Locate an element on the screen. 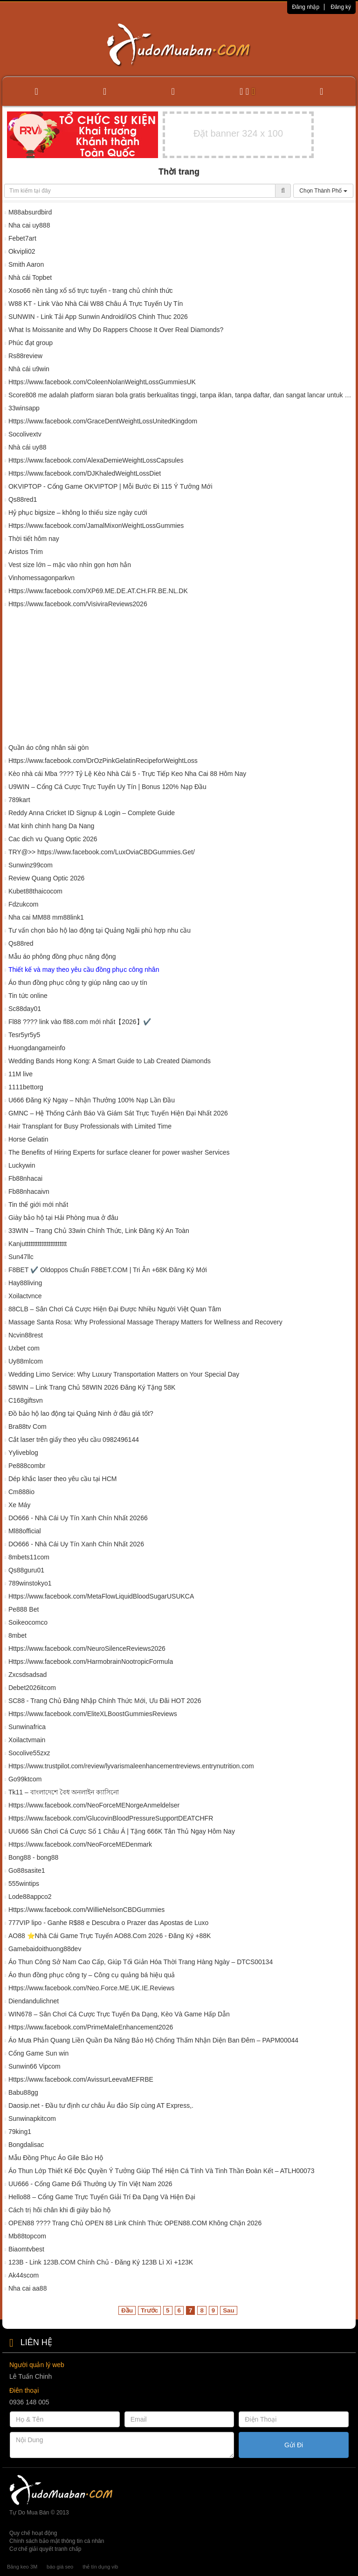 The width and height of the screenshot is (358, 2576). M88absurdbird is located at coordinates (30, 212).